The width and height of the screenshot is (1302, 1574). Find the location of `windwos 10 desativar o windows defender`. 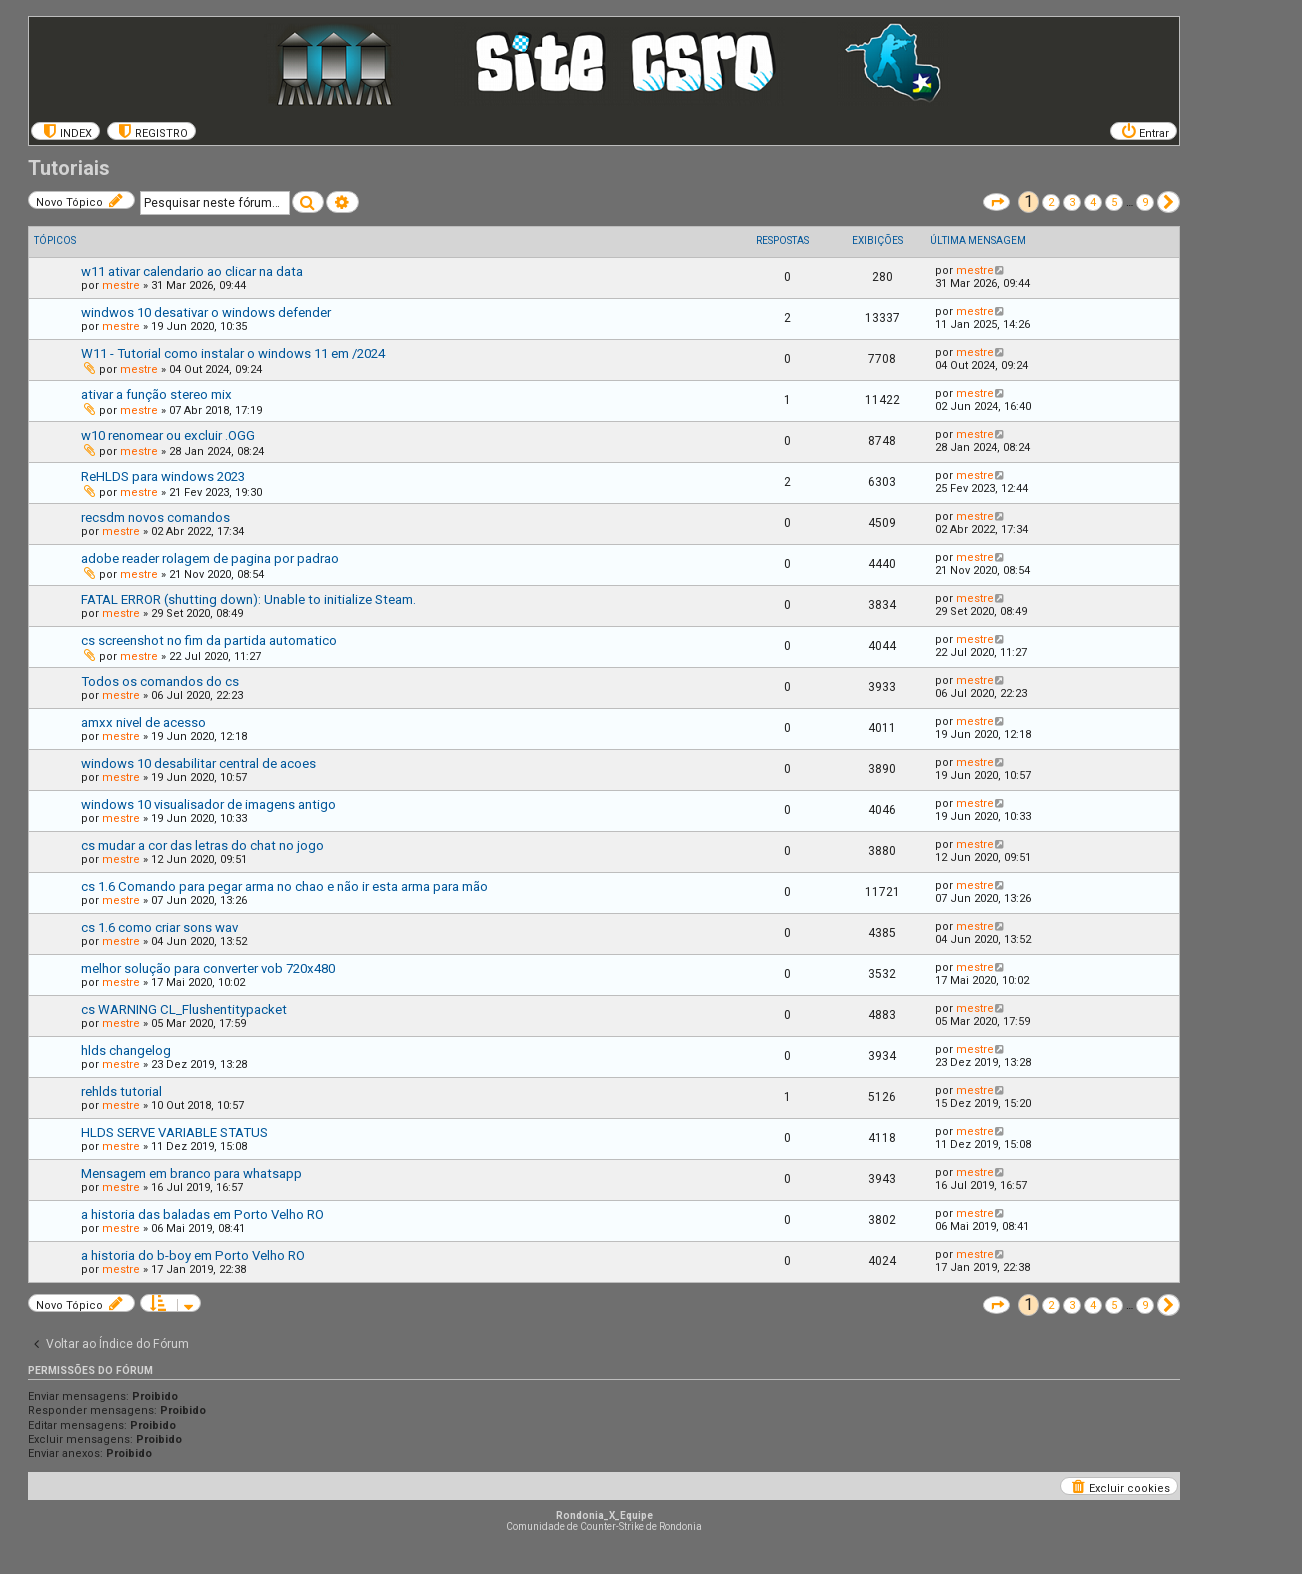

windwos 10 desativar o windows defender is located at coordinates (206, 312).